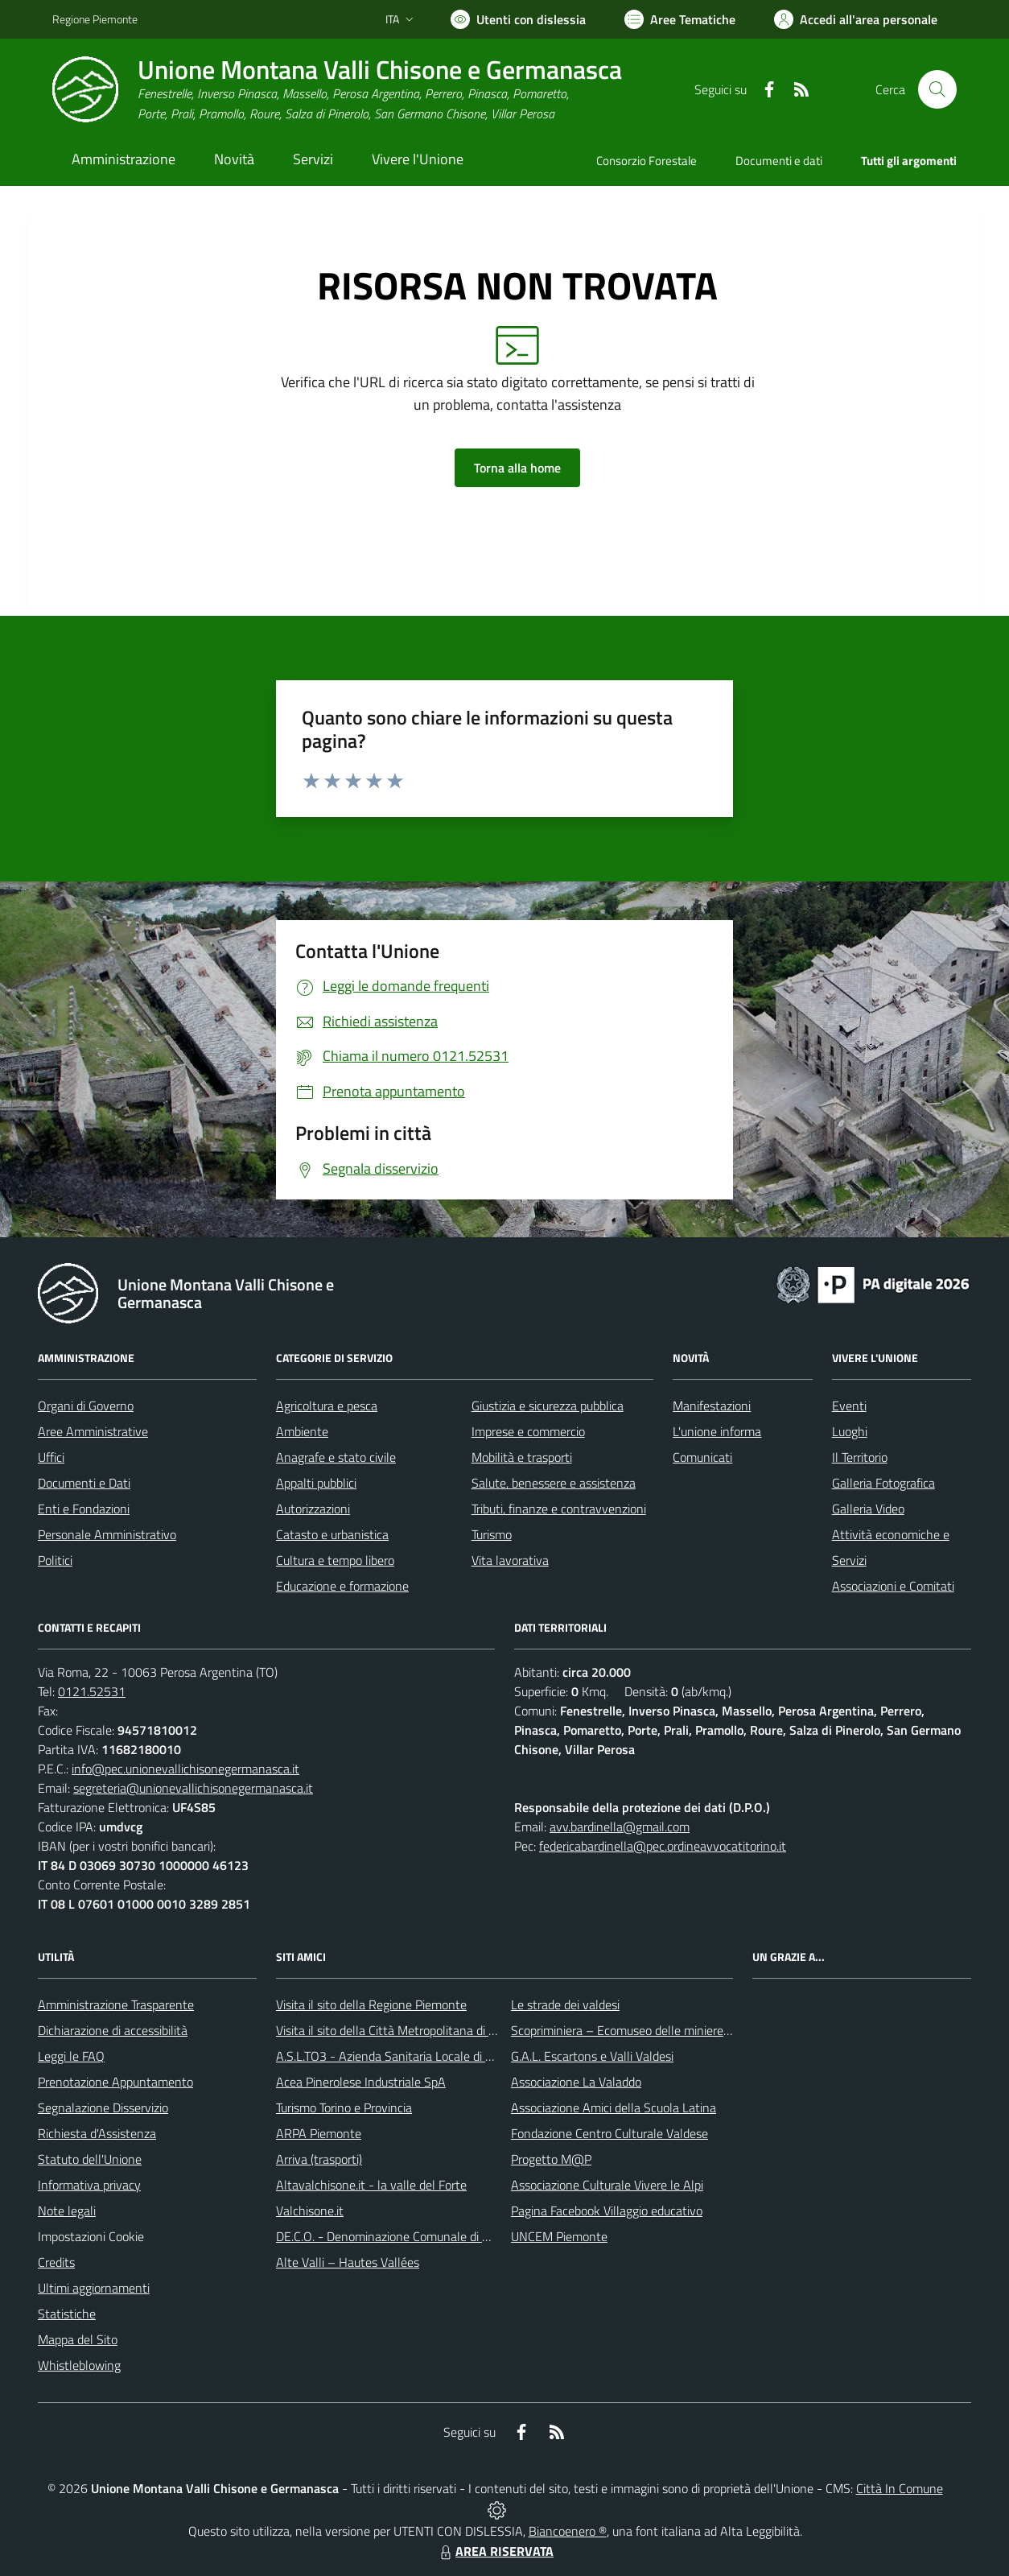 The width and height of the screenshot is (1009, 2576). Describe the element at coordinates (89, 2184) in the screenshot. I see `Informativa privacy` at that location.